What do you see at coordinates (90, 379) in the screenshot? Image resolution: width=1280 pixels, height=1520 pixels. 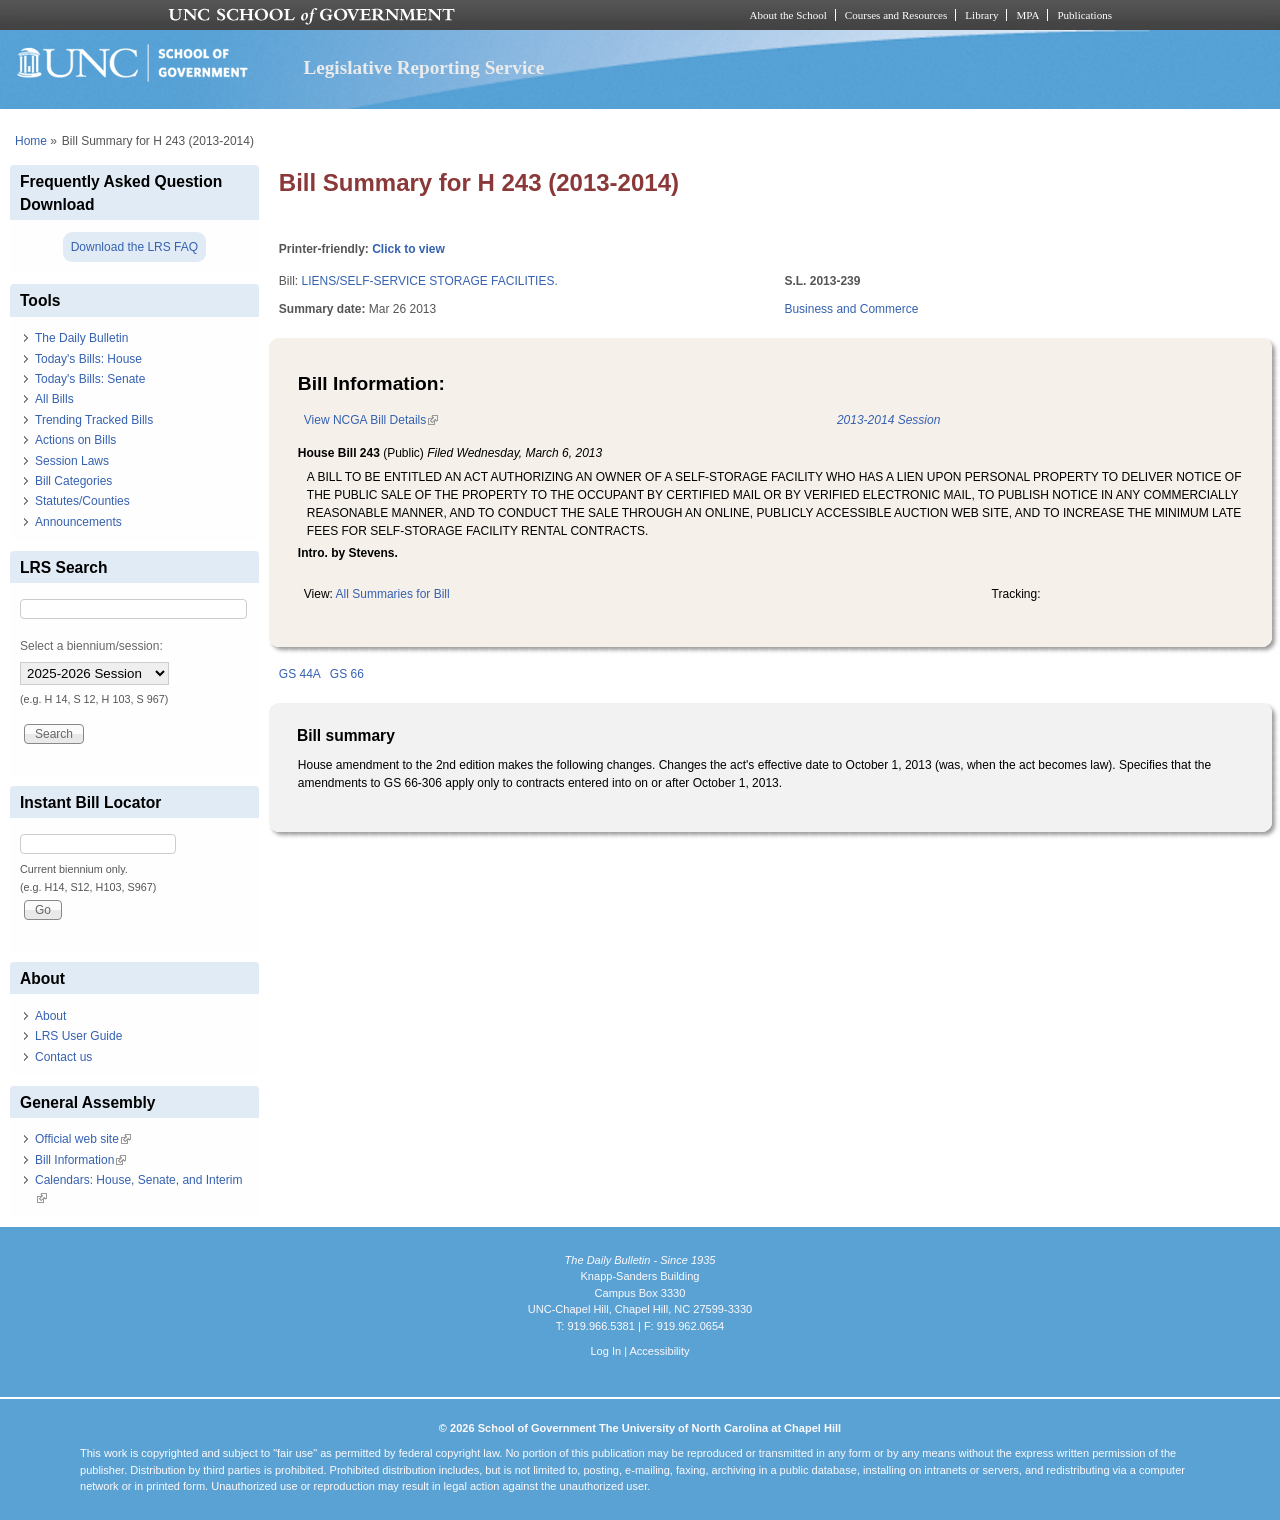 I see `Today's Bills: Senate` at bounding box center [90, 379].